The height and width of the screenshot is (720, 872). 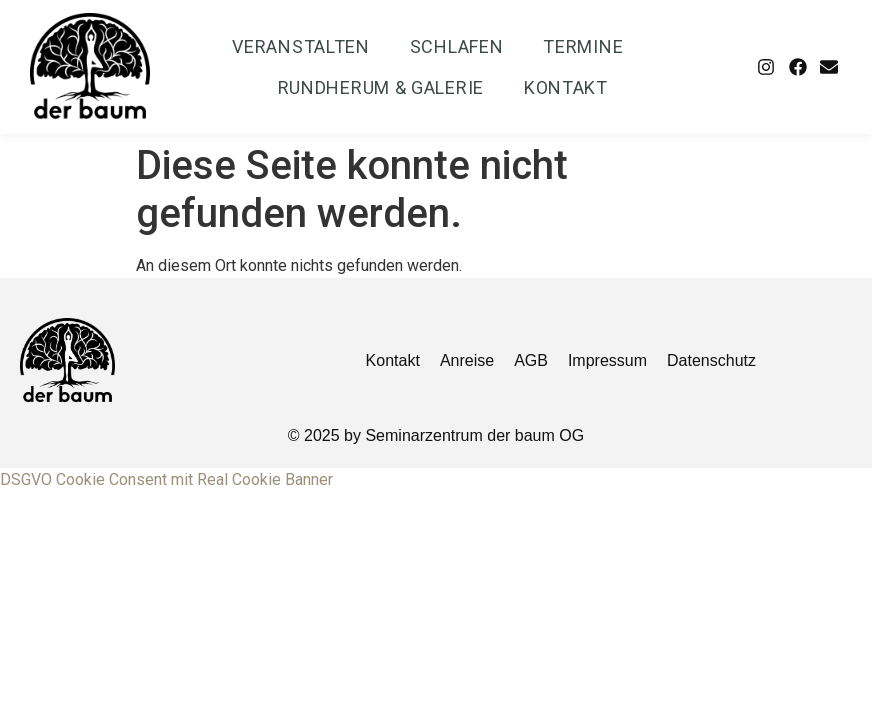 I want to click on DSGVO Cookie Consent mit Real Cookie Banner, so click(x=166, y=479).